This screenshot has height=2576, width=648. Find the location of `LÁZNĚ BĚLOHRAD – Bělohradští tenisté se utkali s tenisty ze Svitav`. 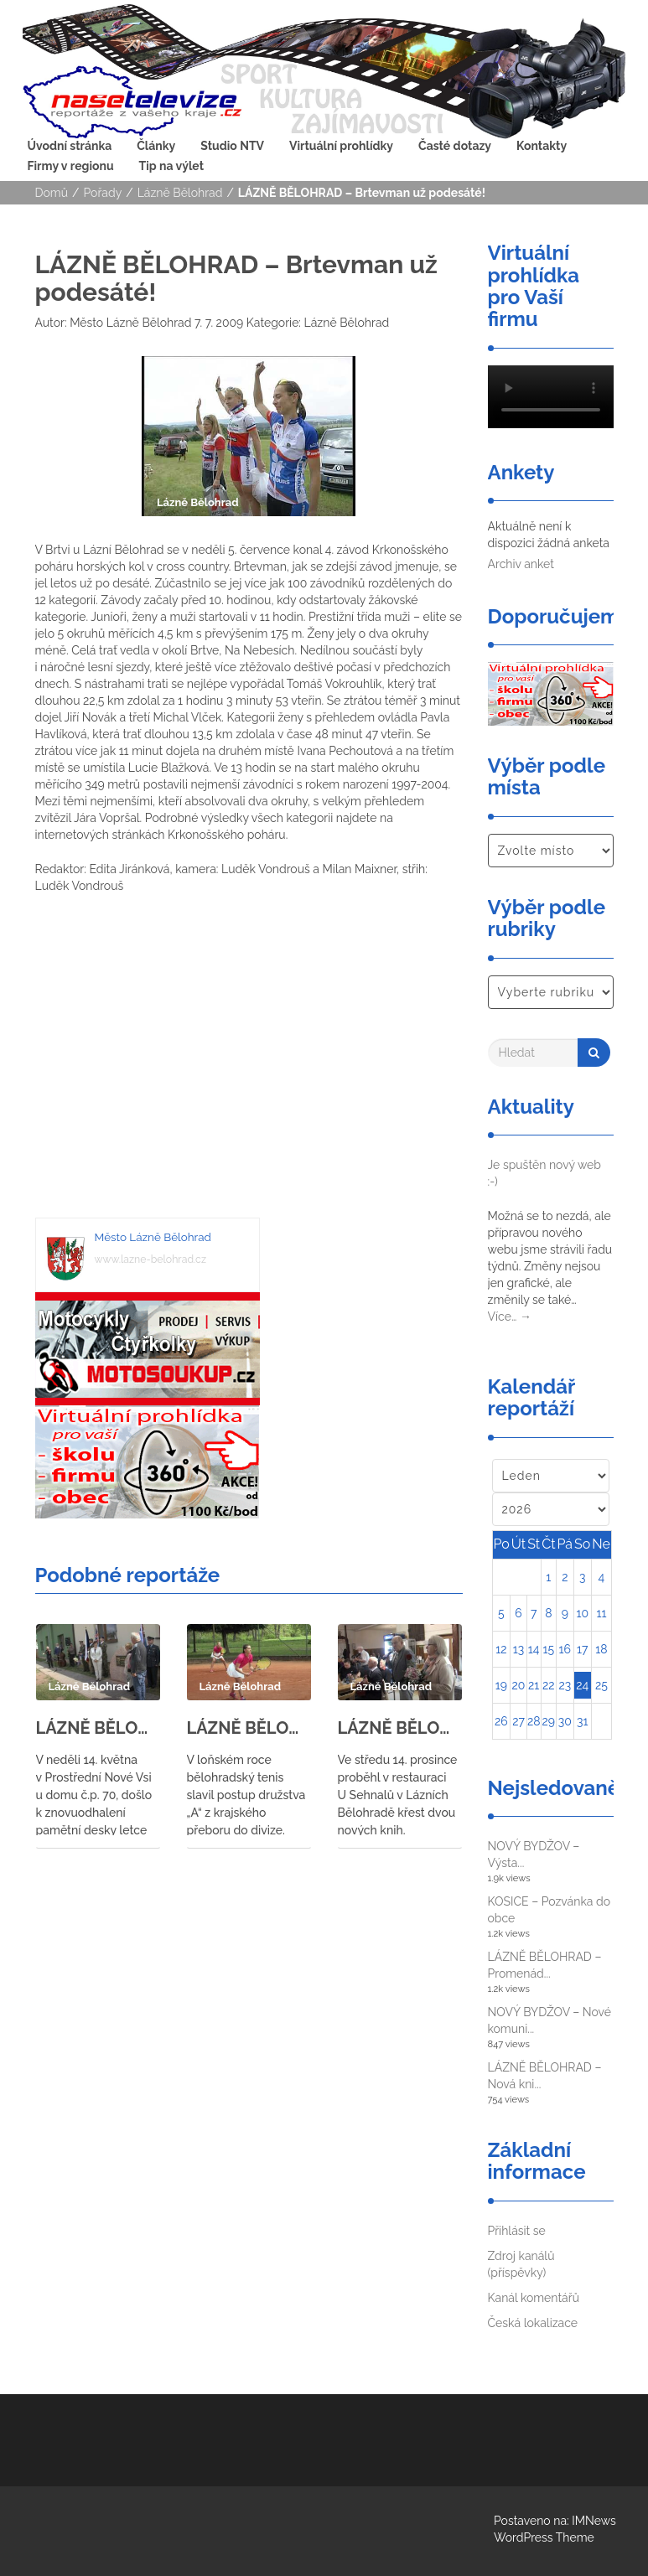

LÁZNĚ BĚLOHRAD – Bělohradští tenisté se utkali s tenisty ze Svitav is located at coordinates (249, 1728).